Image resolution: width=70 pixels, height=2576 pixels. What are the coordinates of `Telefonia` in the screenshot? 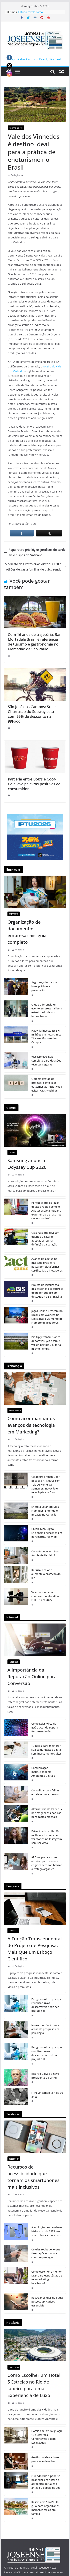 It's located at (14, 2159).